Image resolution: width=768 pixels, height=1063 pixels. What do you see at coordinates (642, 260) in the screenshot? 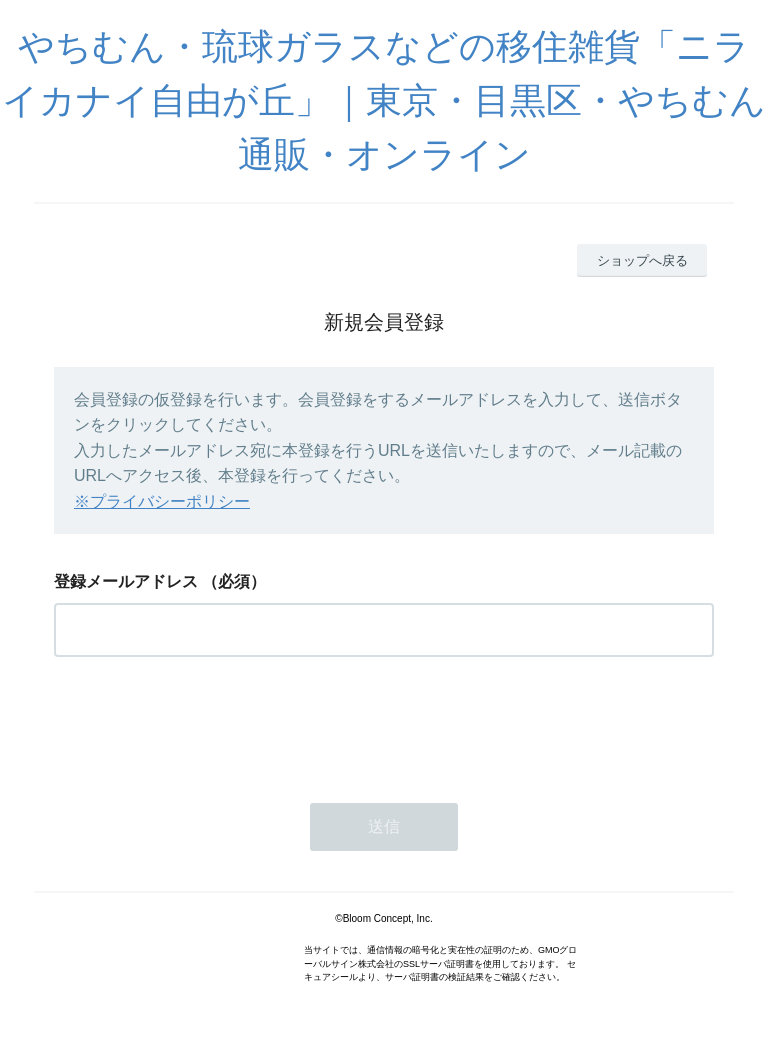
I see `ショップへ戻る` at bounding box center [642, 260].